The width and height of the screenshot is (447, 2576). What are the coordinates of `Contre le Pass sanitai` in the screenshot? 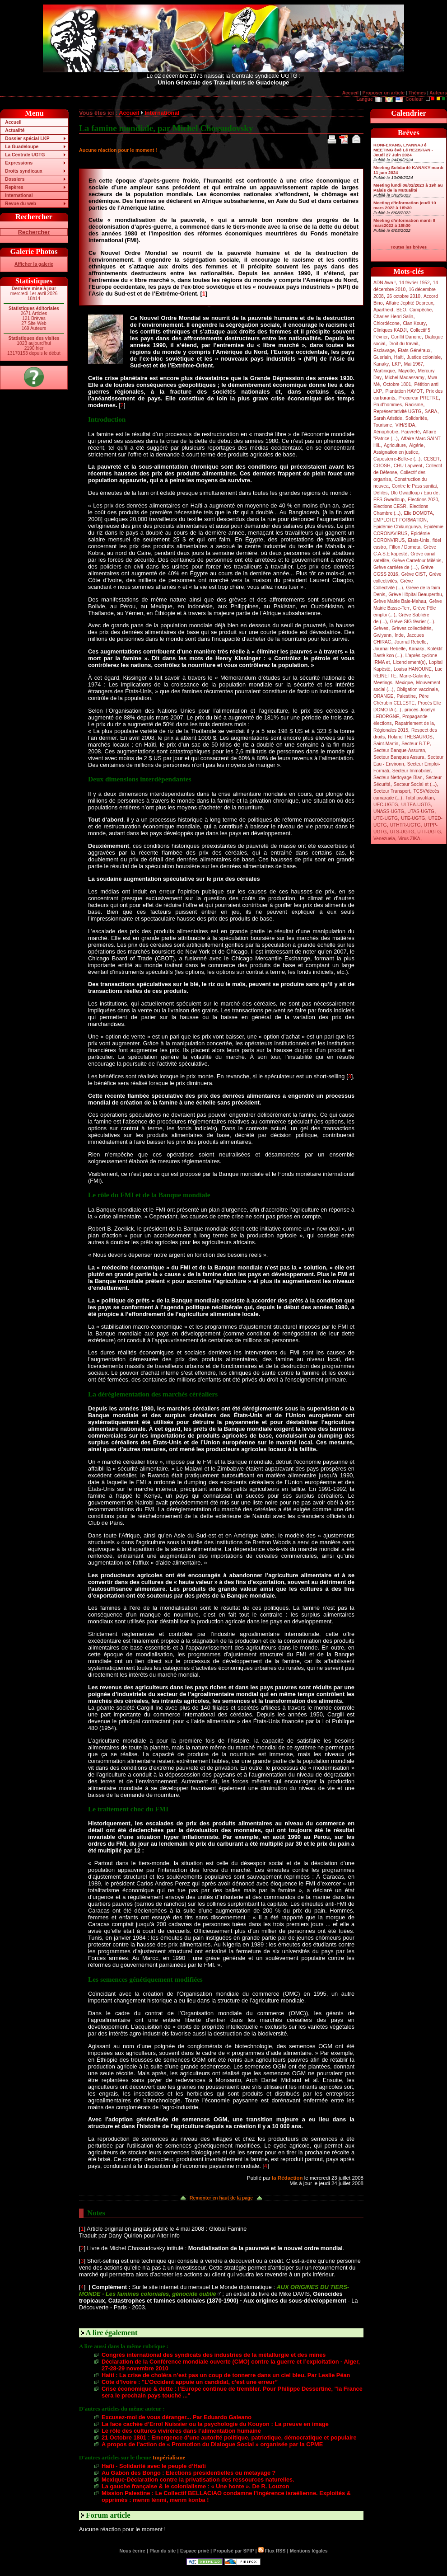 It's located at (414, 486).